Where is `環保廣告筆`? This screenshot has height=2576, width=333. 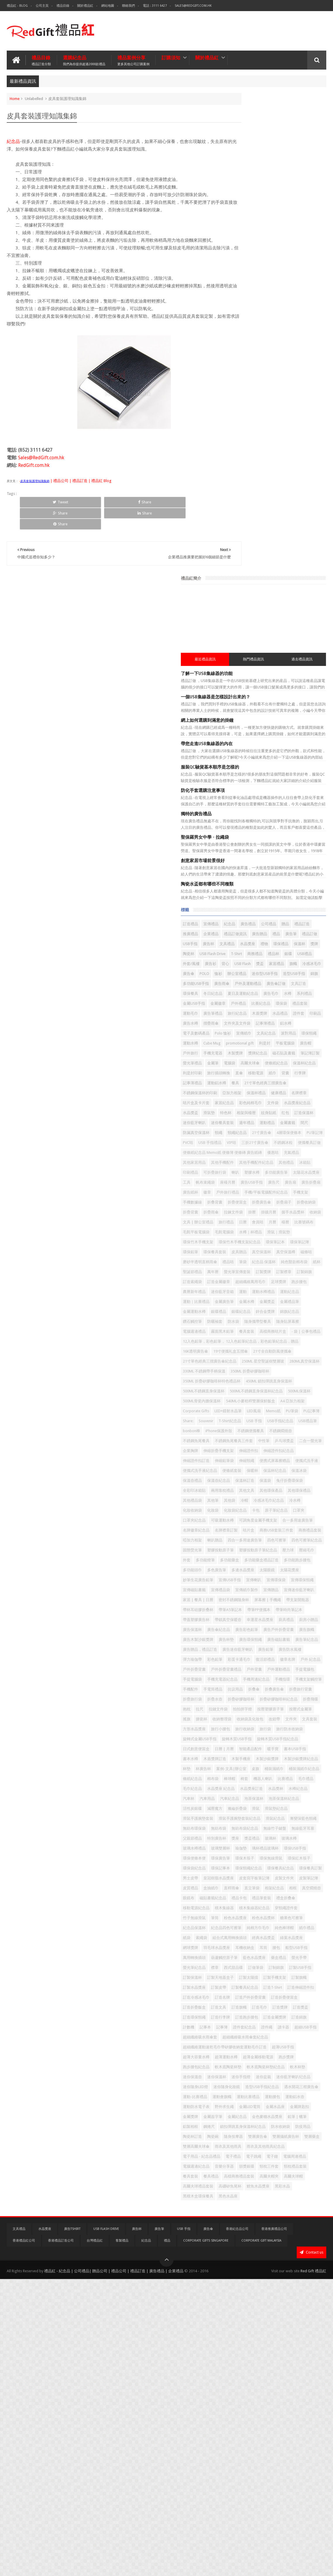 環保廣告筆 is located at coordinates (297, 1968).